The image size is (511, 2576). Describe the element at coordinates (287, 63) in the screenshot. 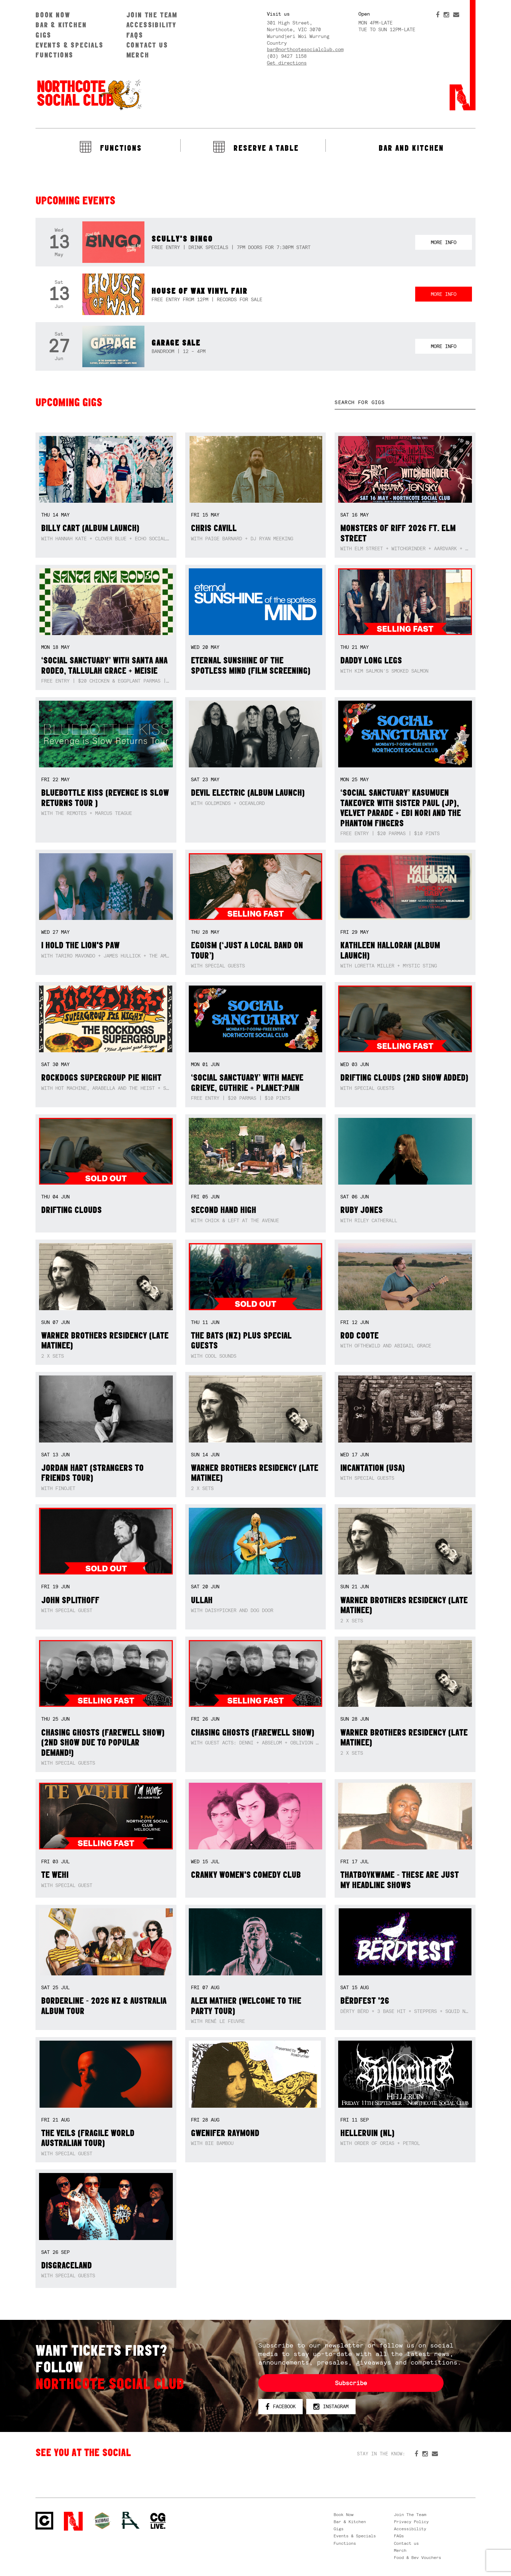

I see `Get directions` at that location.